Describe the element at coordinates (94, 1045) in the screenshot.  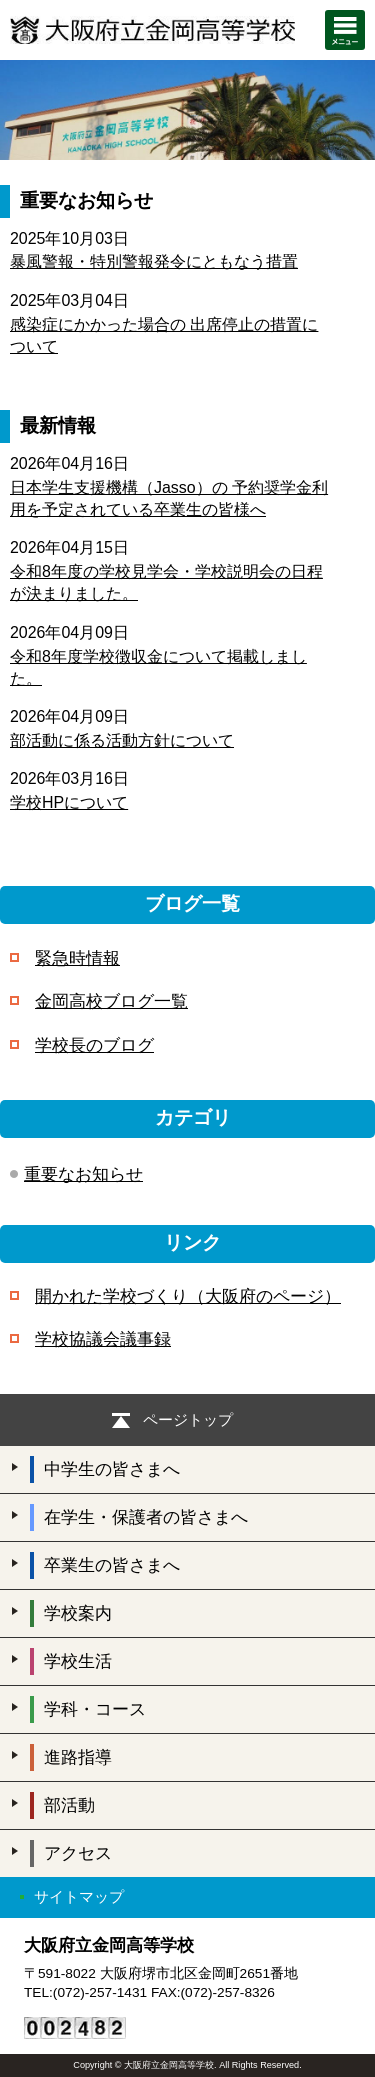
I see `学校長のブログ` at that location.